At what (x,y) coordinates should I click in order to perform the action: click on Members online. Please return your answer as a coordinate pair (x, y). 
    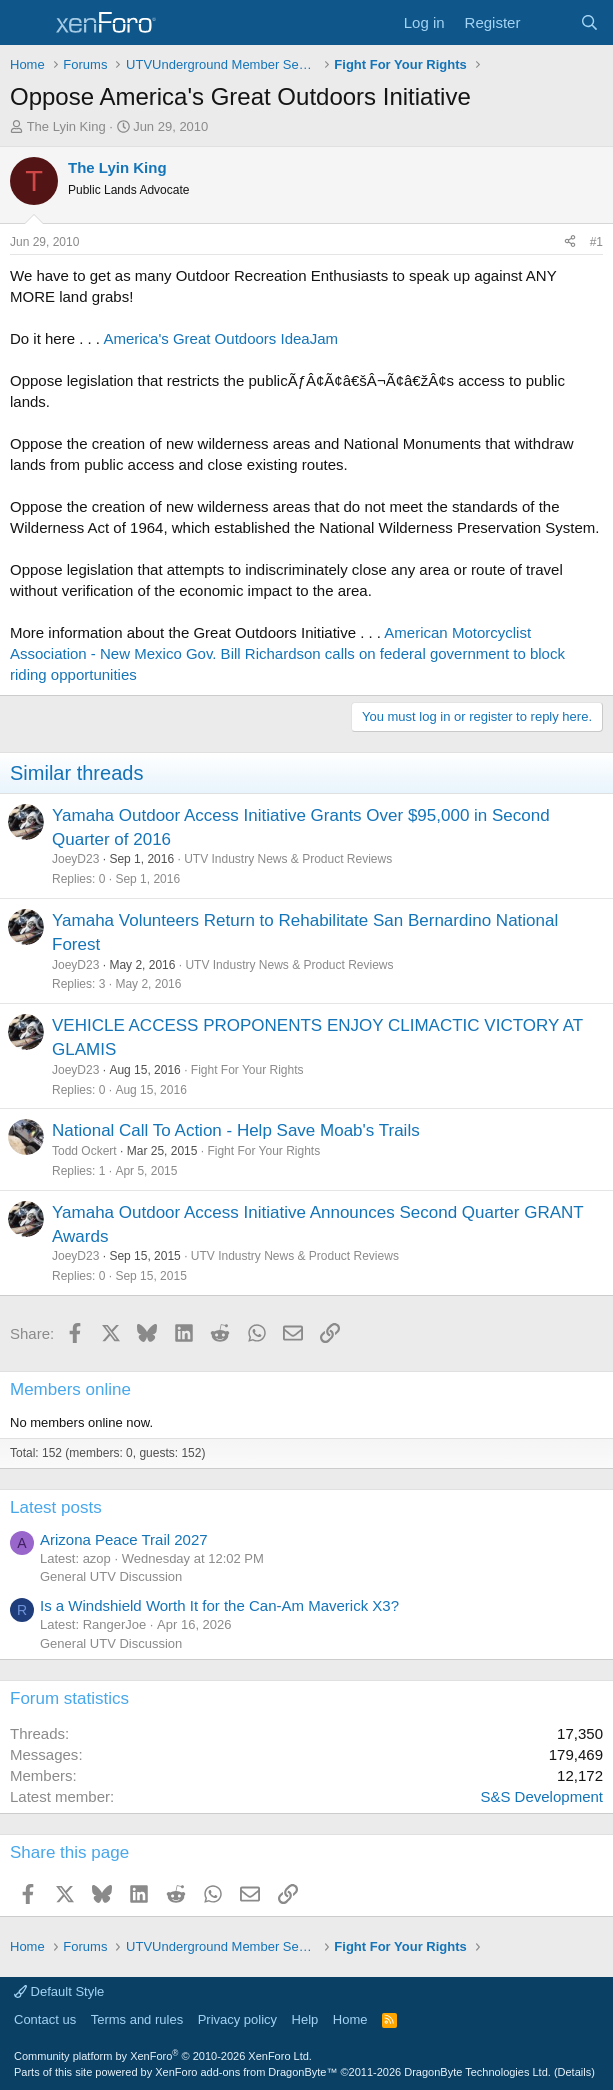
    Looking at the image, I should click on (70, 1389).